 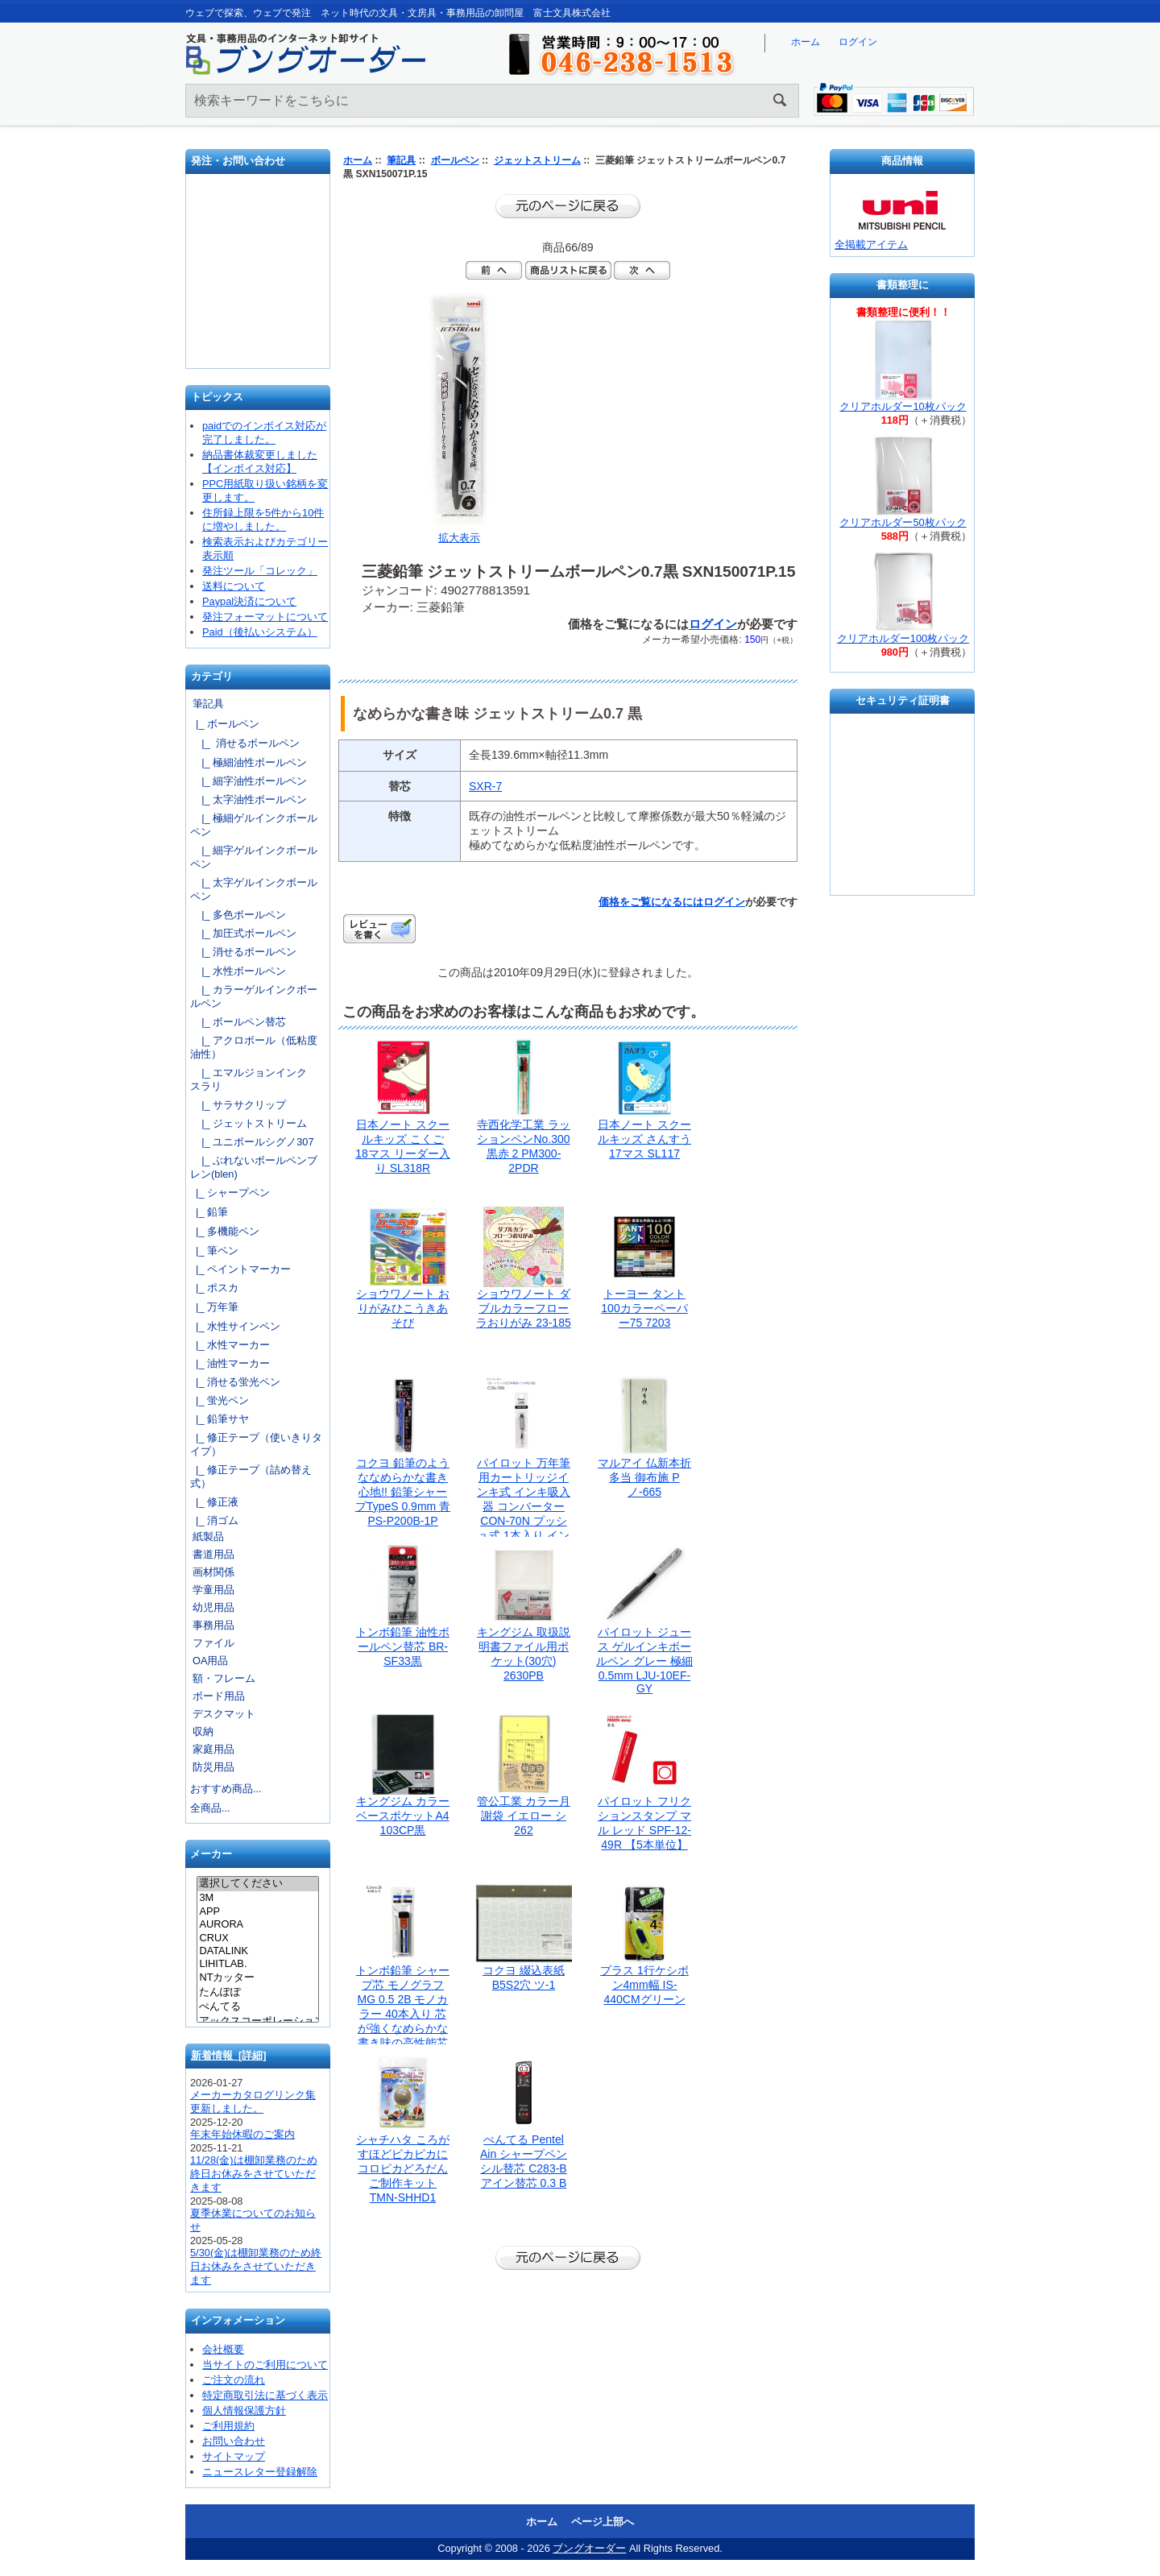 What do you see at coordinates (209, 1212) in the screenshot?
I see `|_ 鉛筆` at bounding box center [209, 1212].